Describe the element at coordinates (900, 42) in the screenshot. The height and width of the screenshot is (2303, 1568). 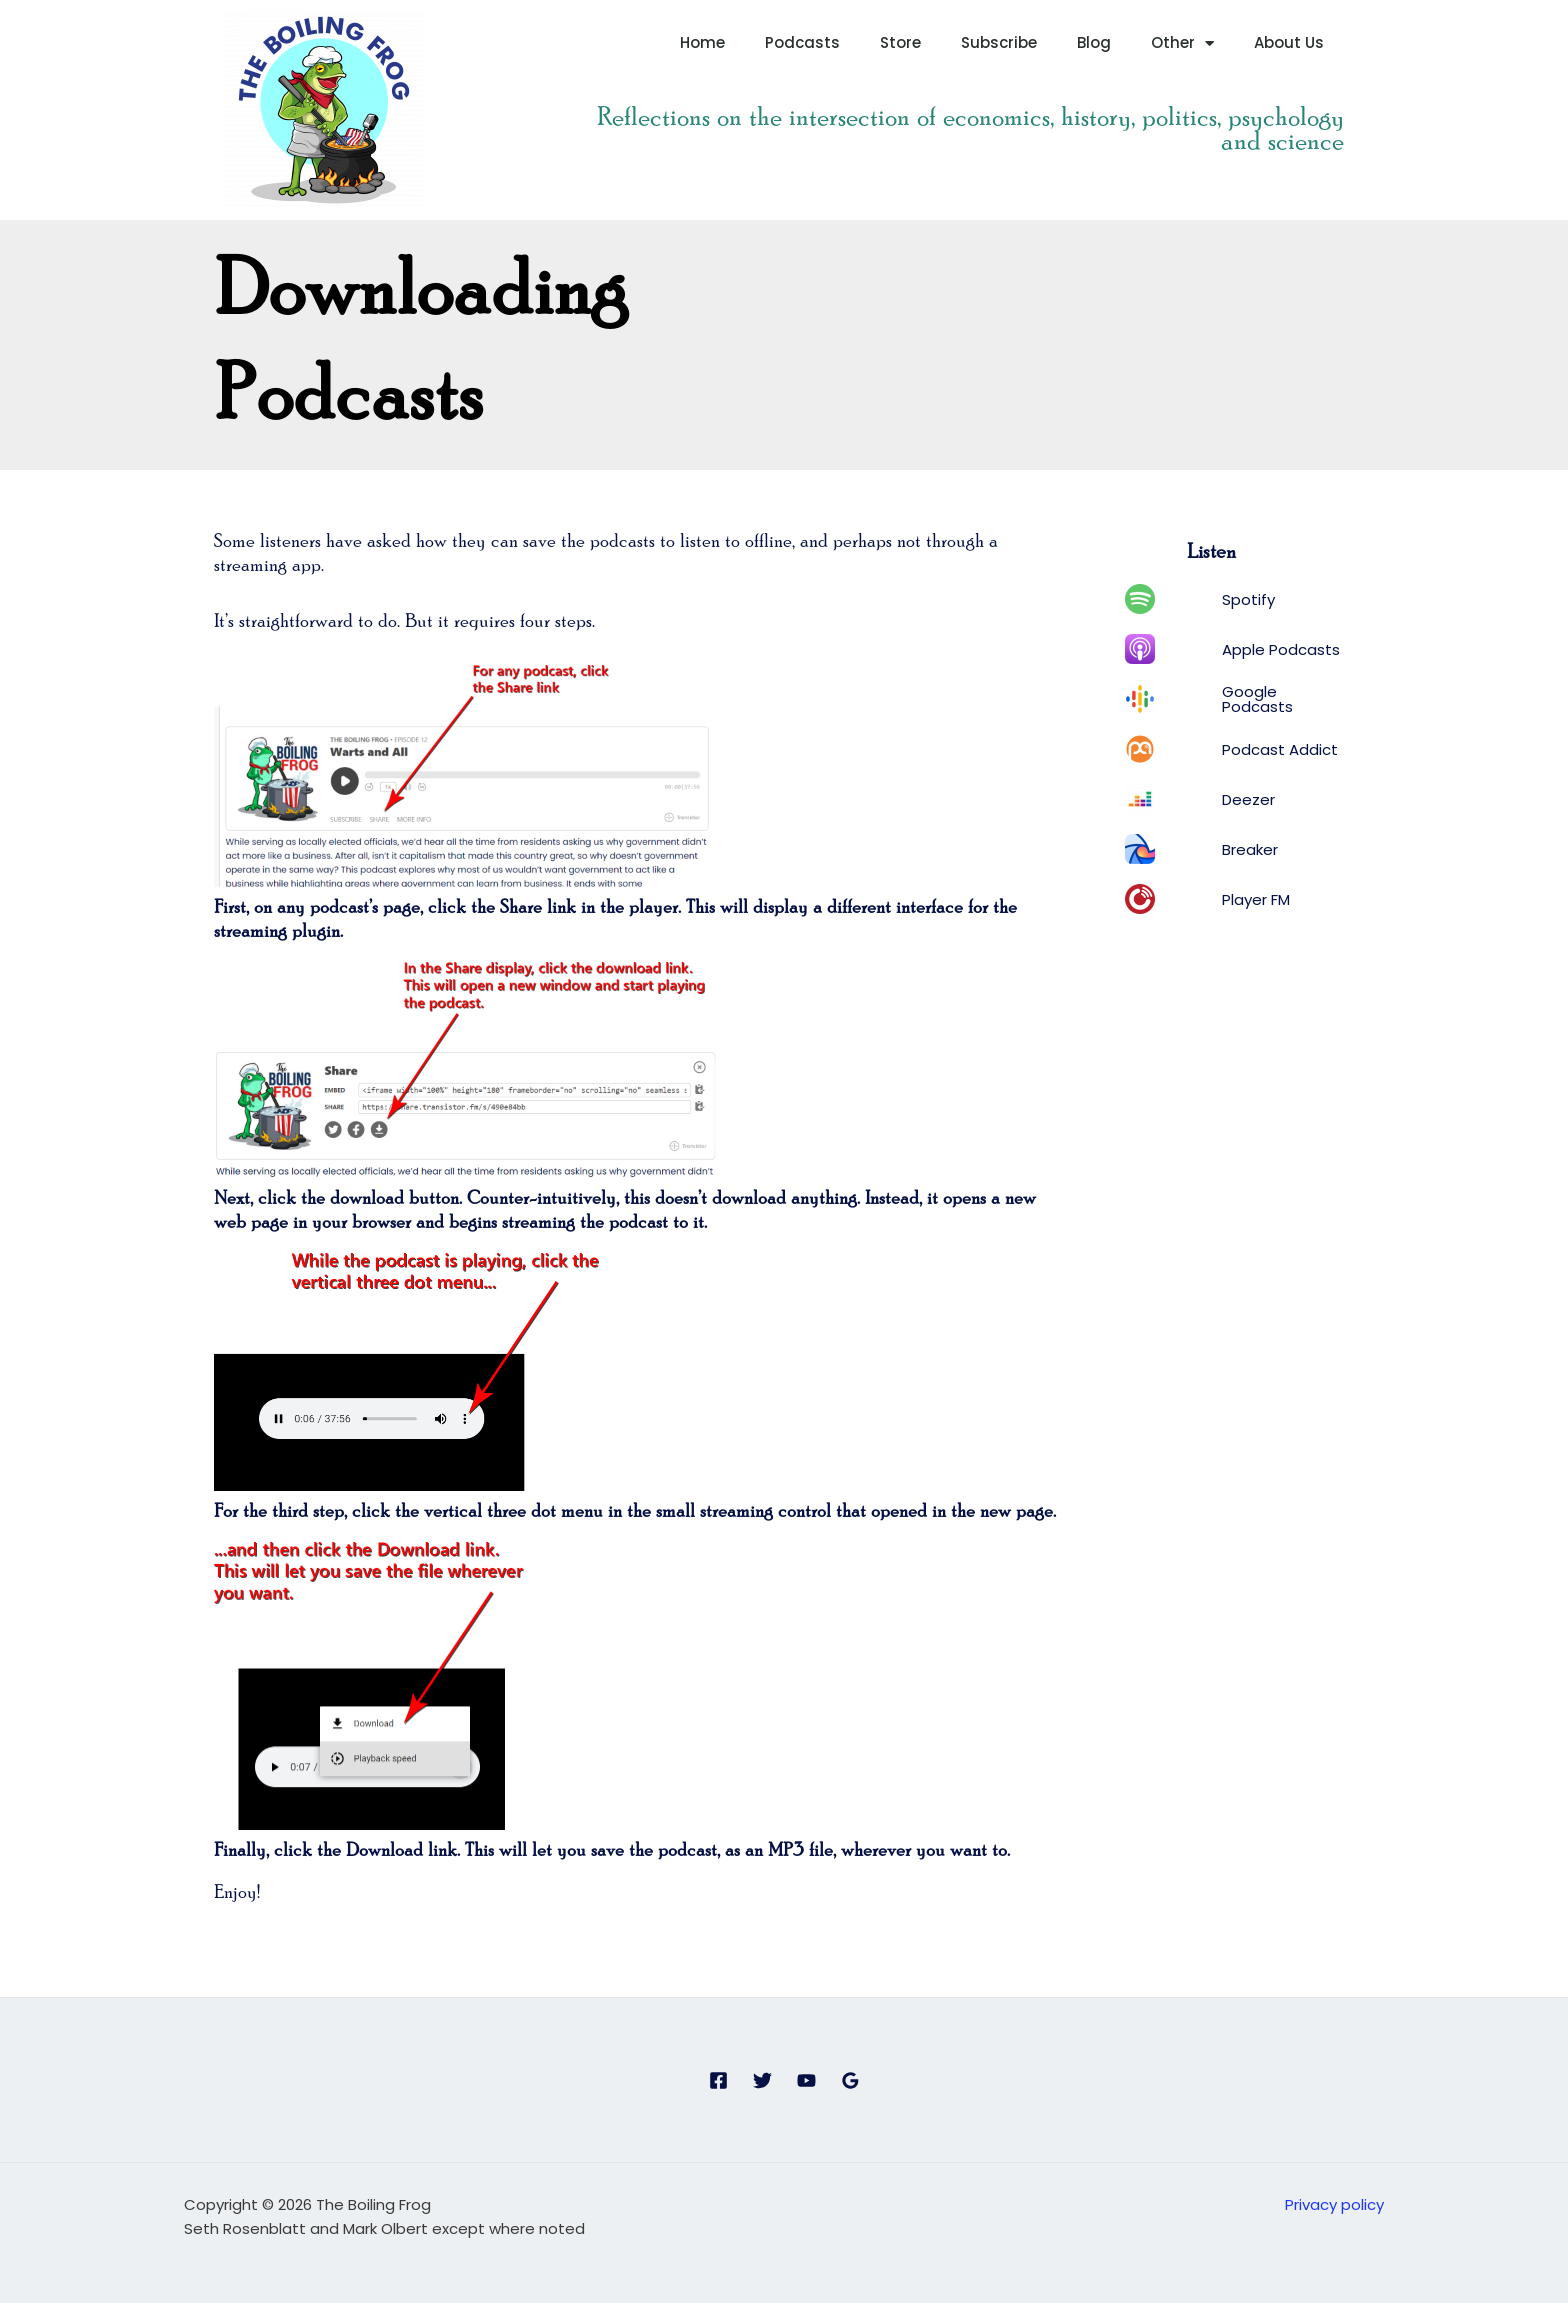
I see `Store` at that location.